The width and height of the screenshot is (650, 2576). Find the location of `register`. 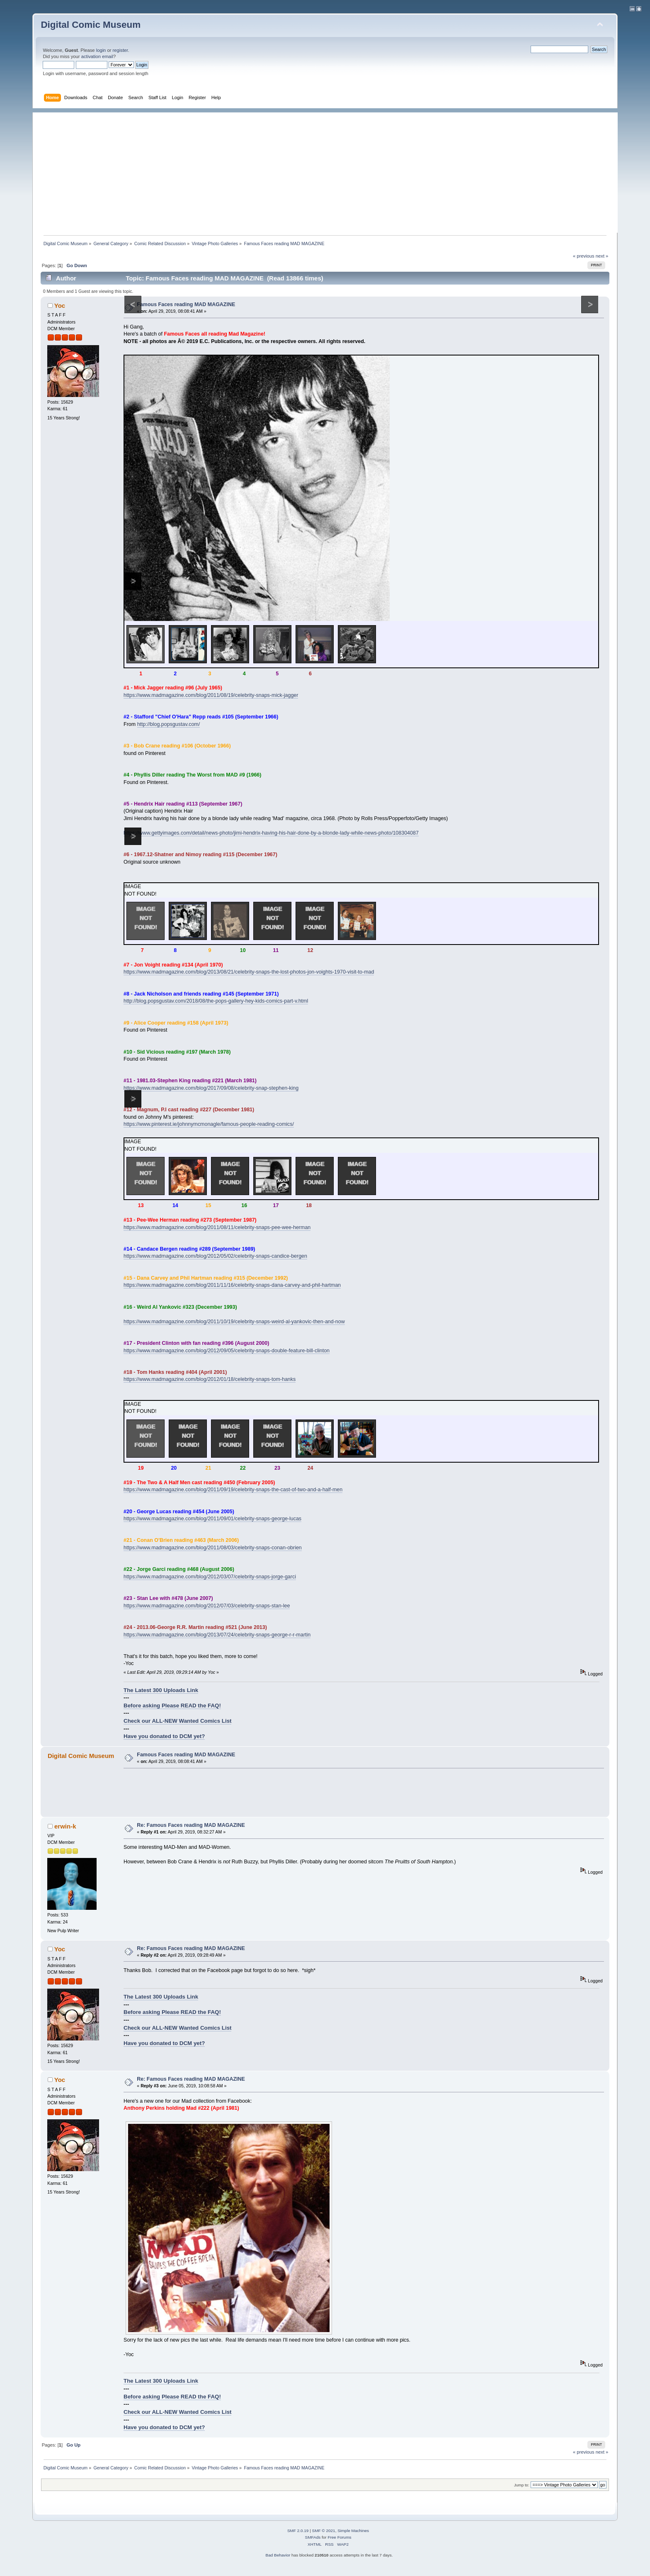

register is located at coordinates (120, 50).